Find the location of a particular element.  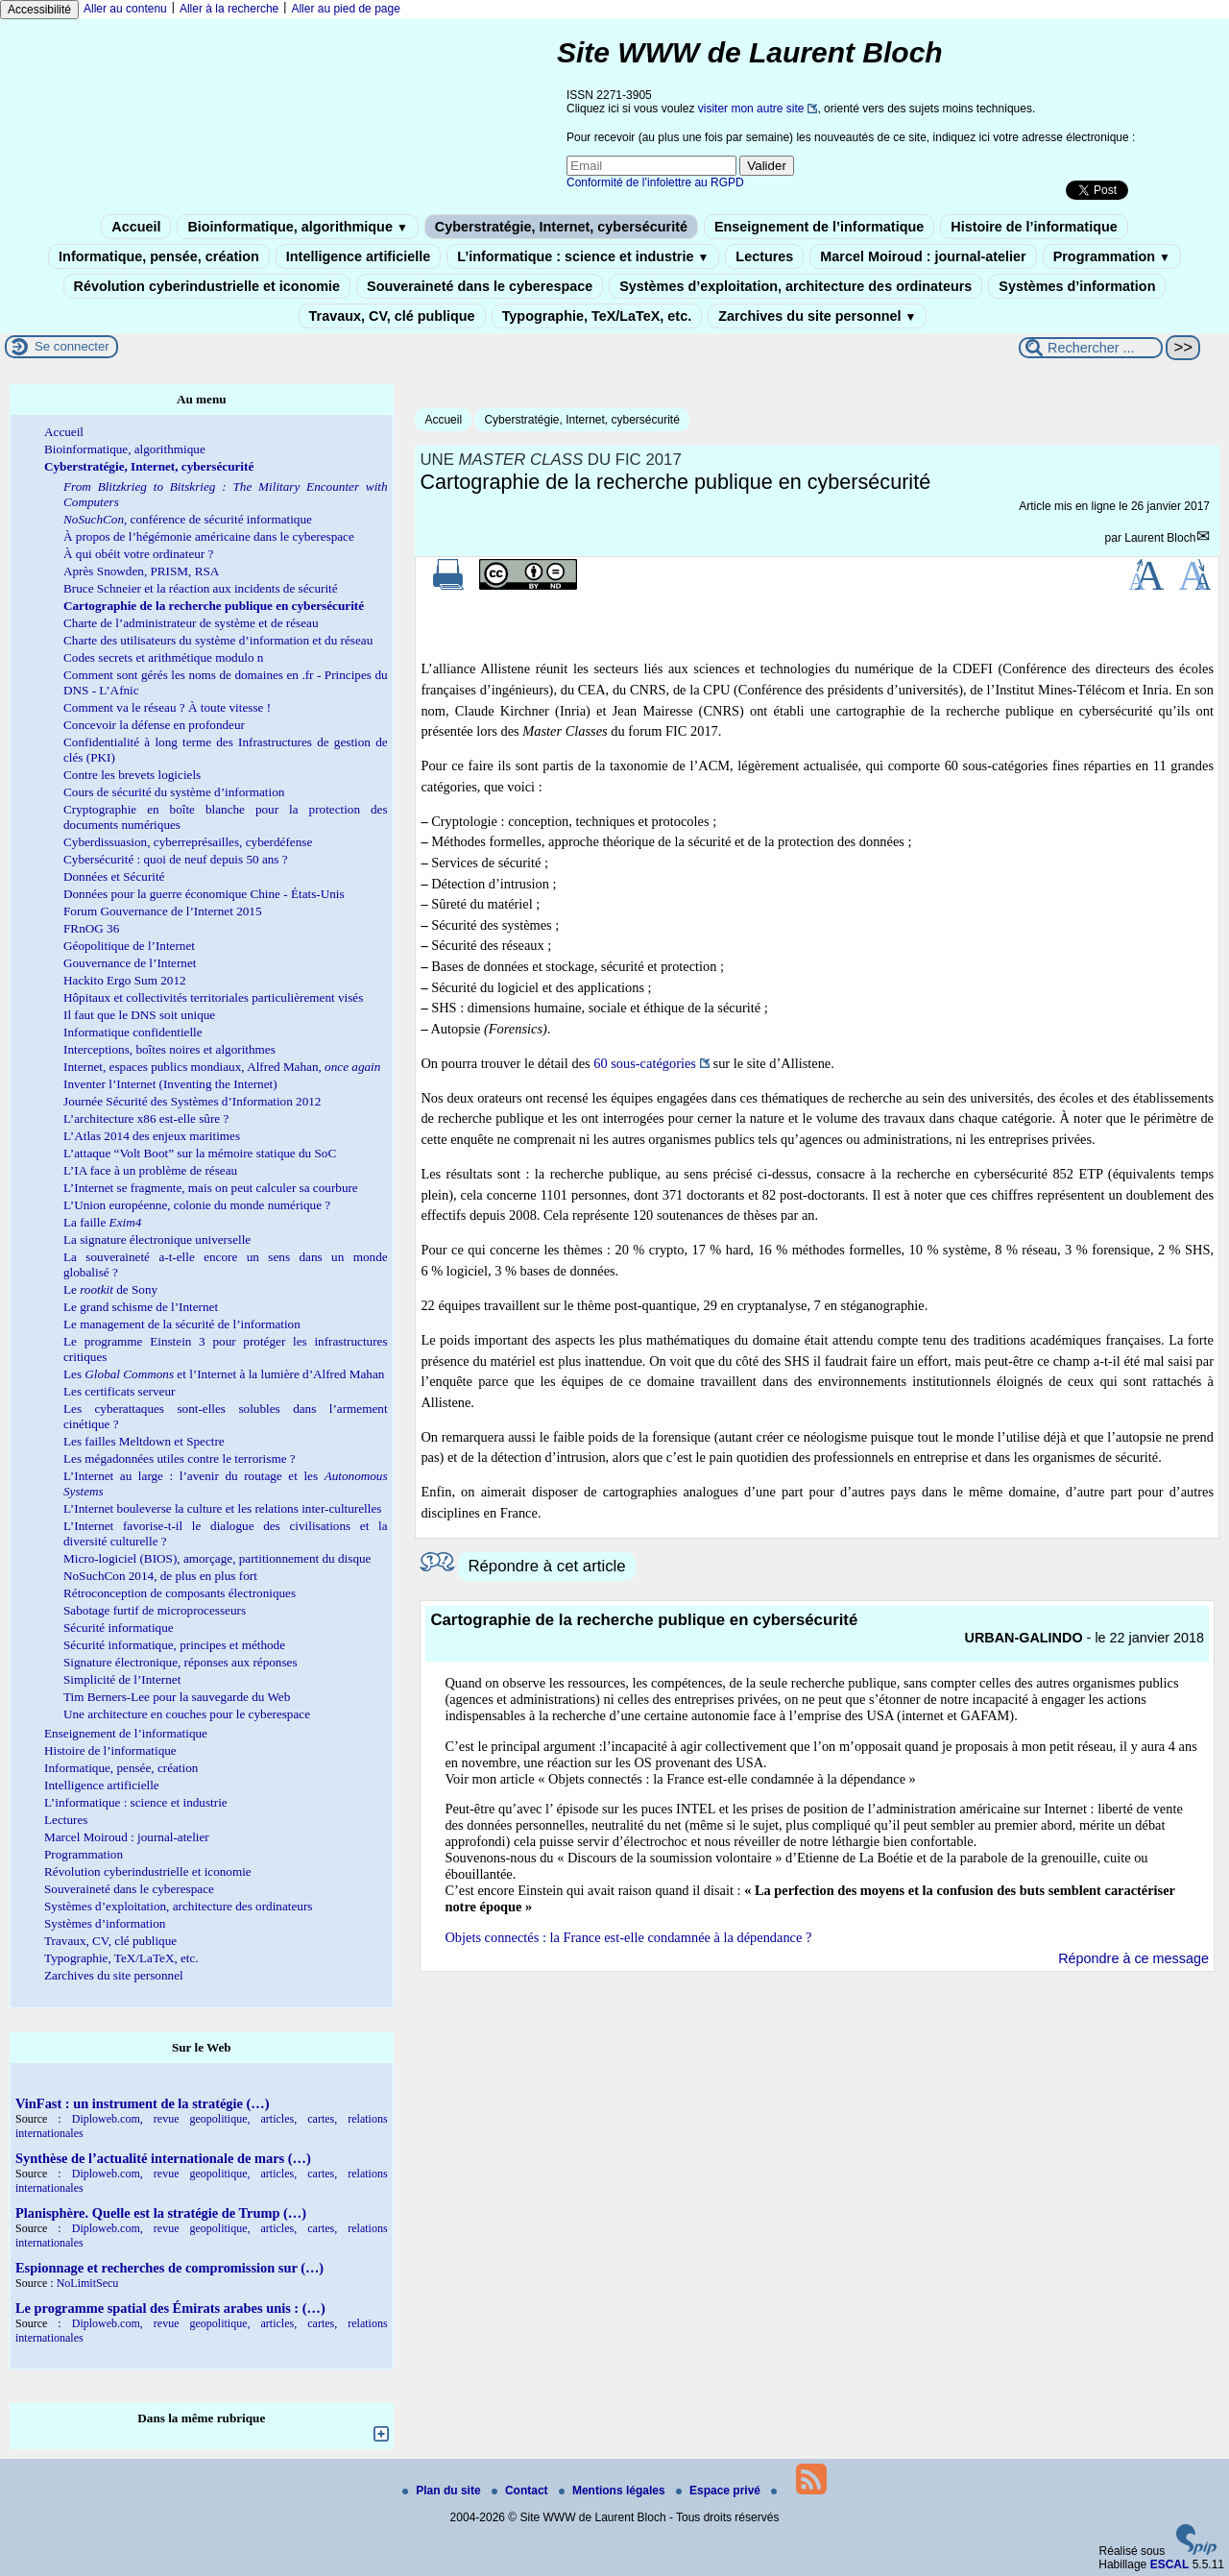

Contre les brevets logiciels is located at coordinates (132, 774).